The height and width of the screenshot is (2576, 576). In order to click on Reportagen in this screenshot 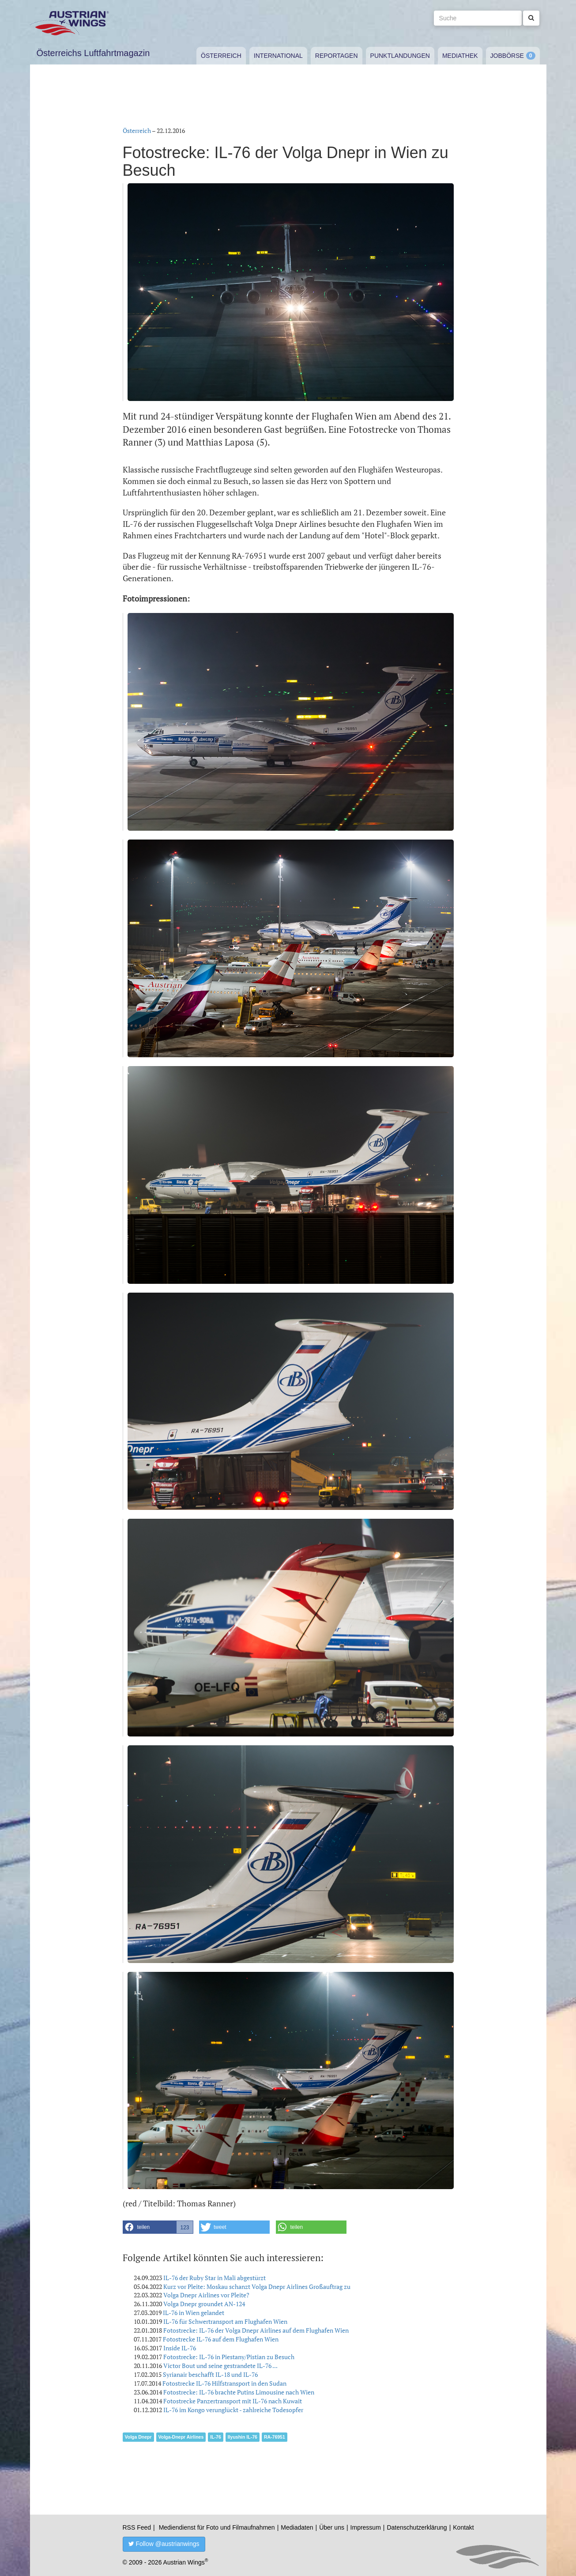, I will do `click(336, 55)`.